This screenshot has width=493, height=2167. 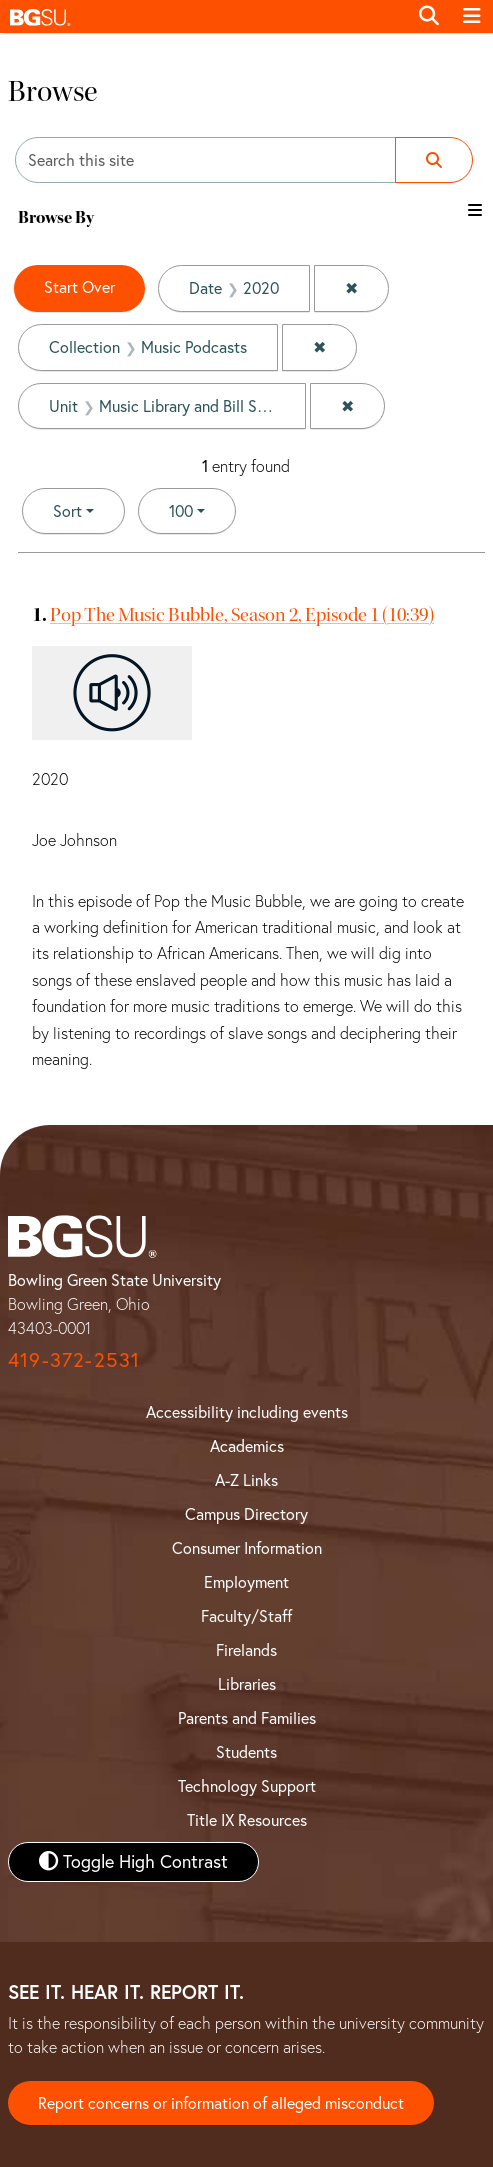 What do you see at coordinates (247, 1718) in the screenshot?
I see `Parents and Families` at bounding box center [247, 1718].